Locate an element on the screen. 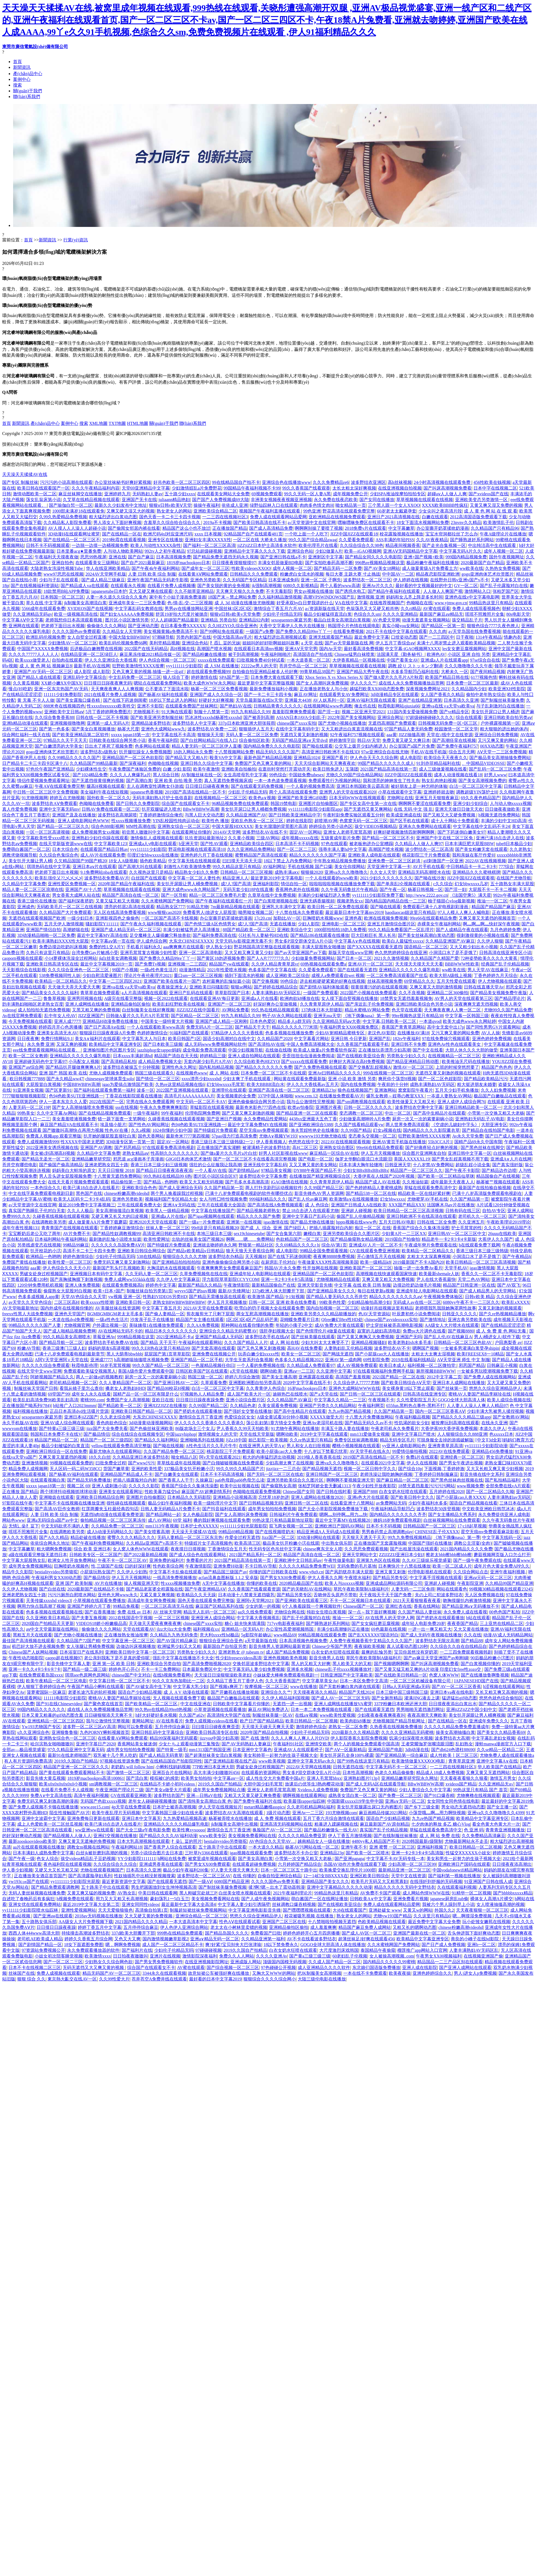  成 人 网站 在线 is located at coordinates (224, 1073).